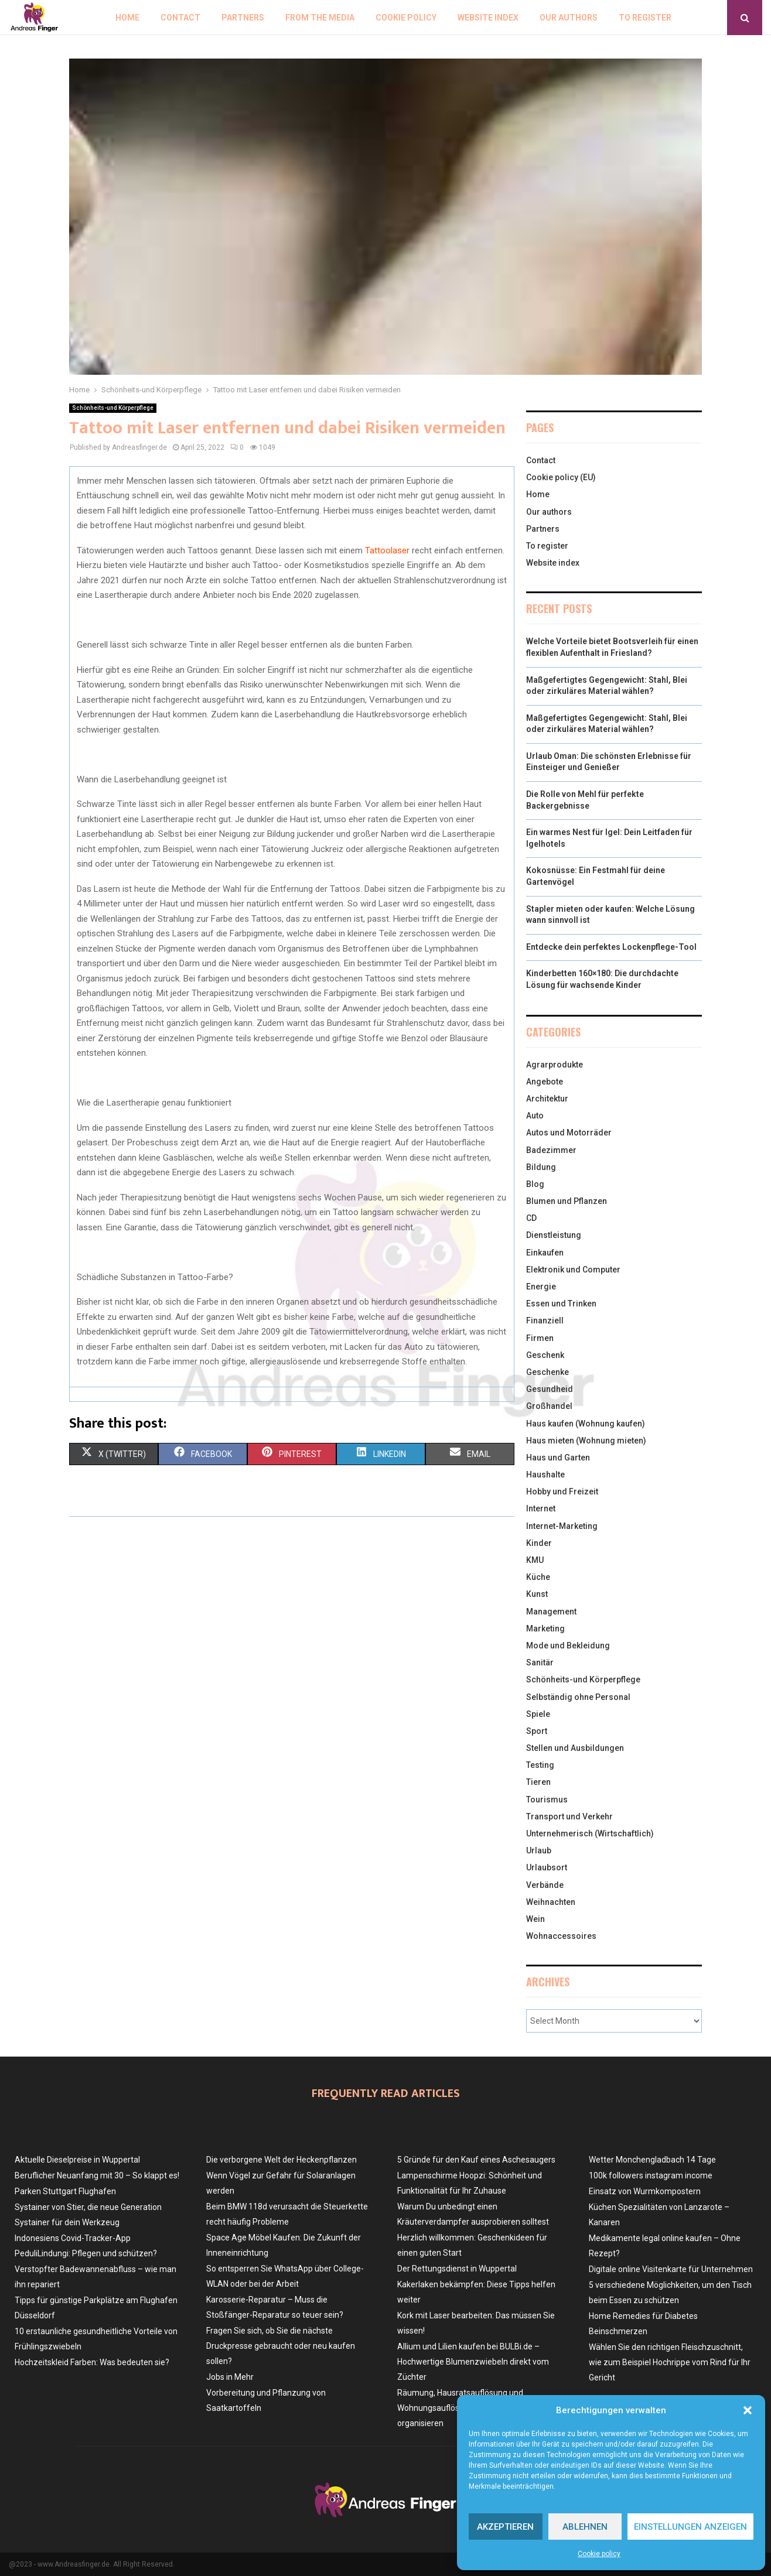  What do you see at coordinates (645, 17) in the screenshot?
I see `To register` at bounding box center [645, 17].